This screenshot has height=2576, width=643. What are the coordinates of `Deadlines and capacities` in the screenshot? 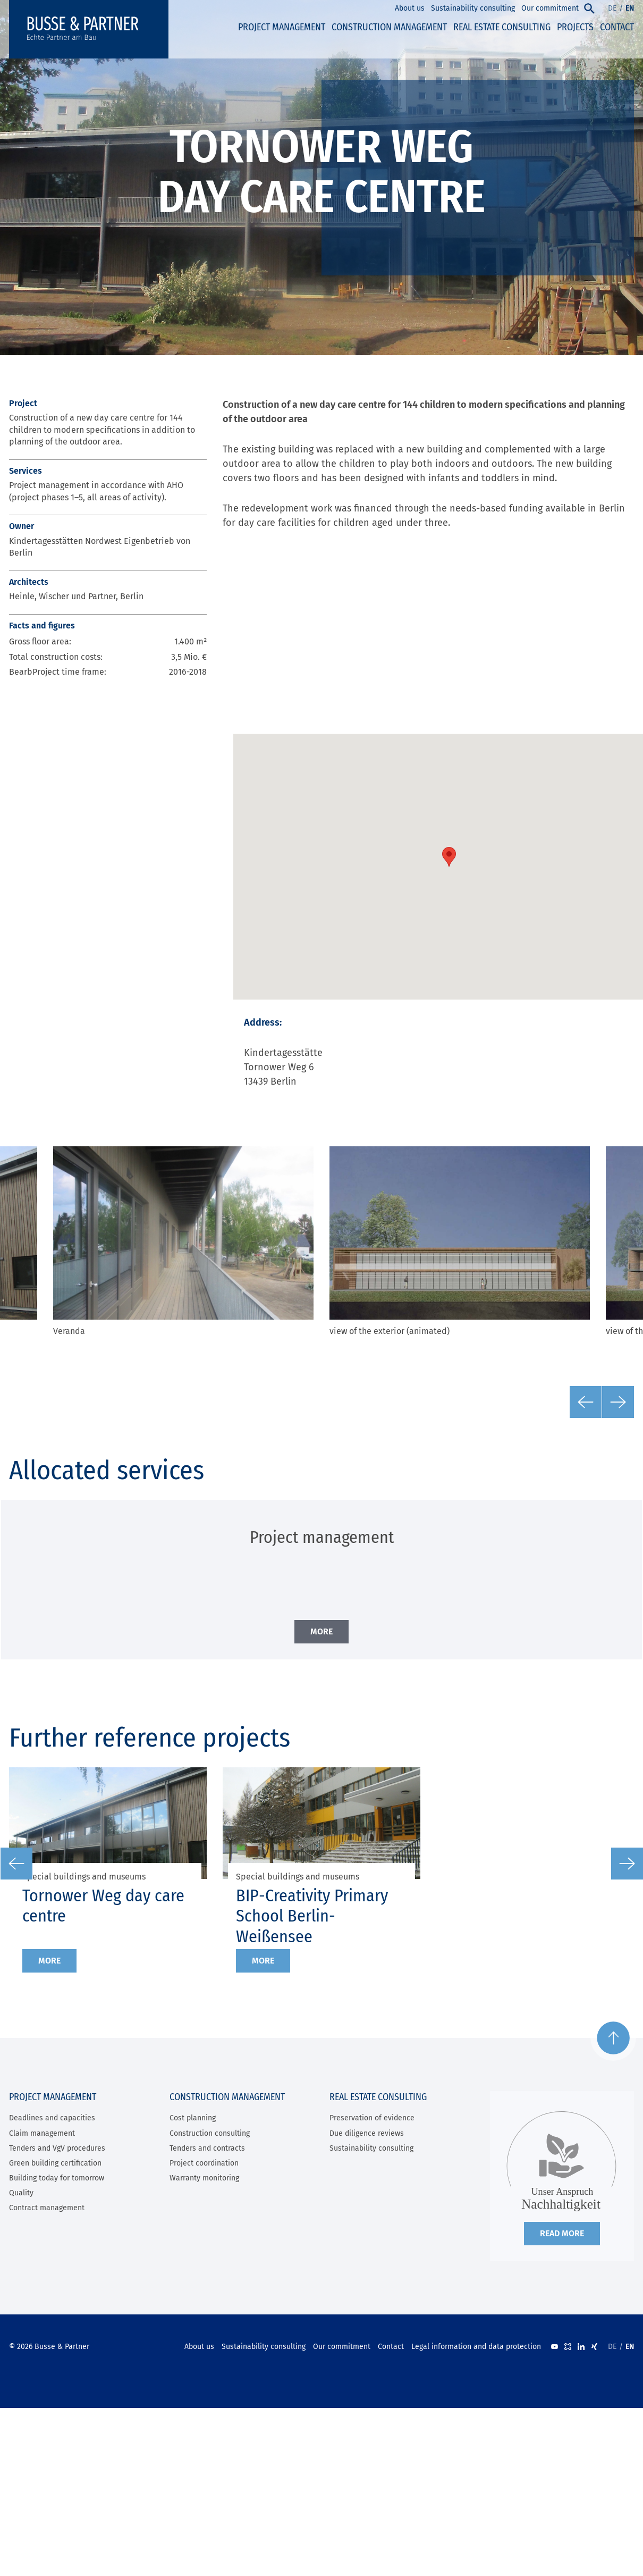 It's located at (52, 2117).